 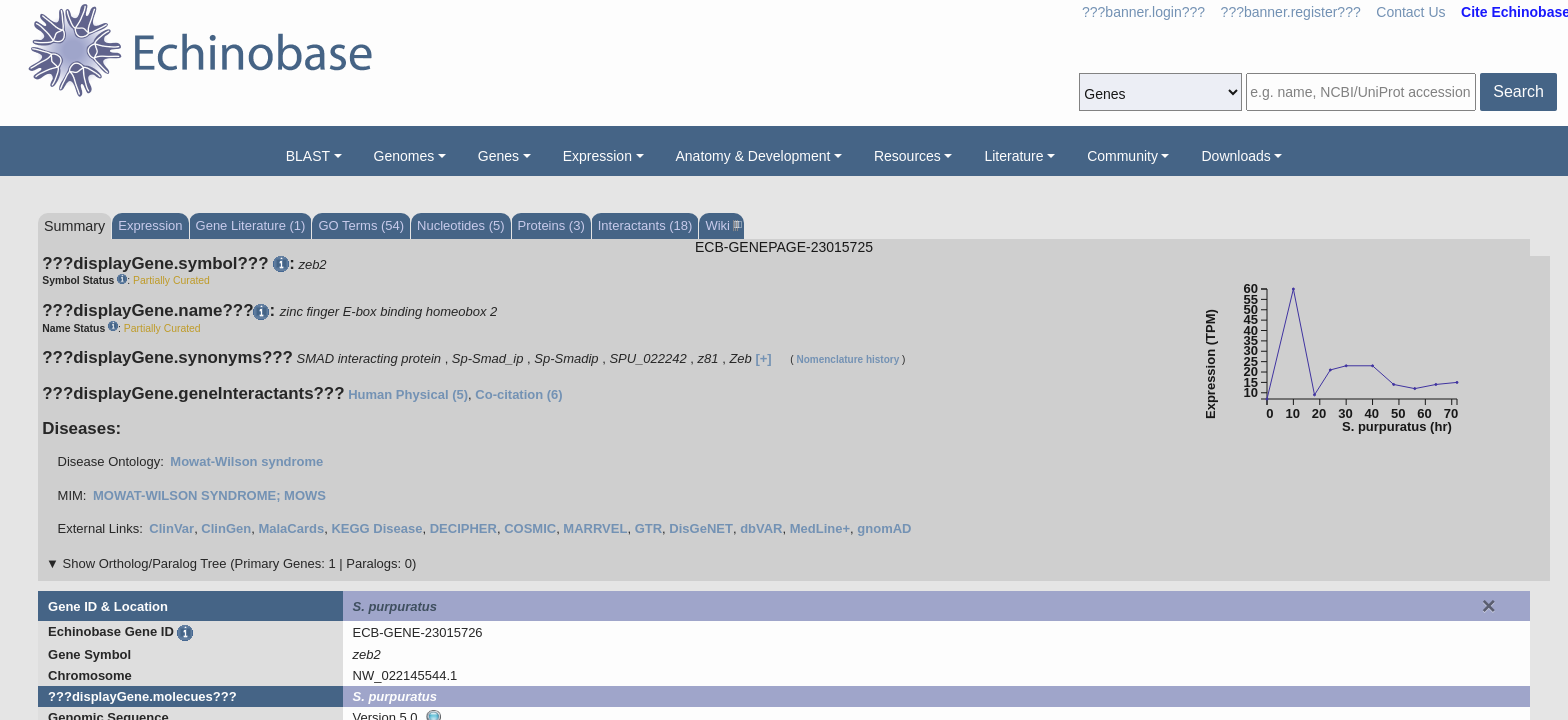 What do you see at coordinates (530, 528) in the screenshot?
I see `COSMIC` at bounding box center [530, 528].